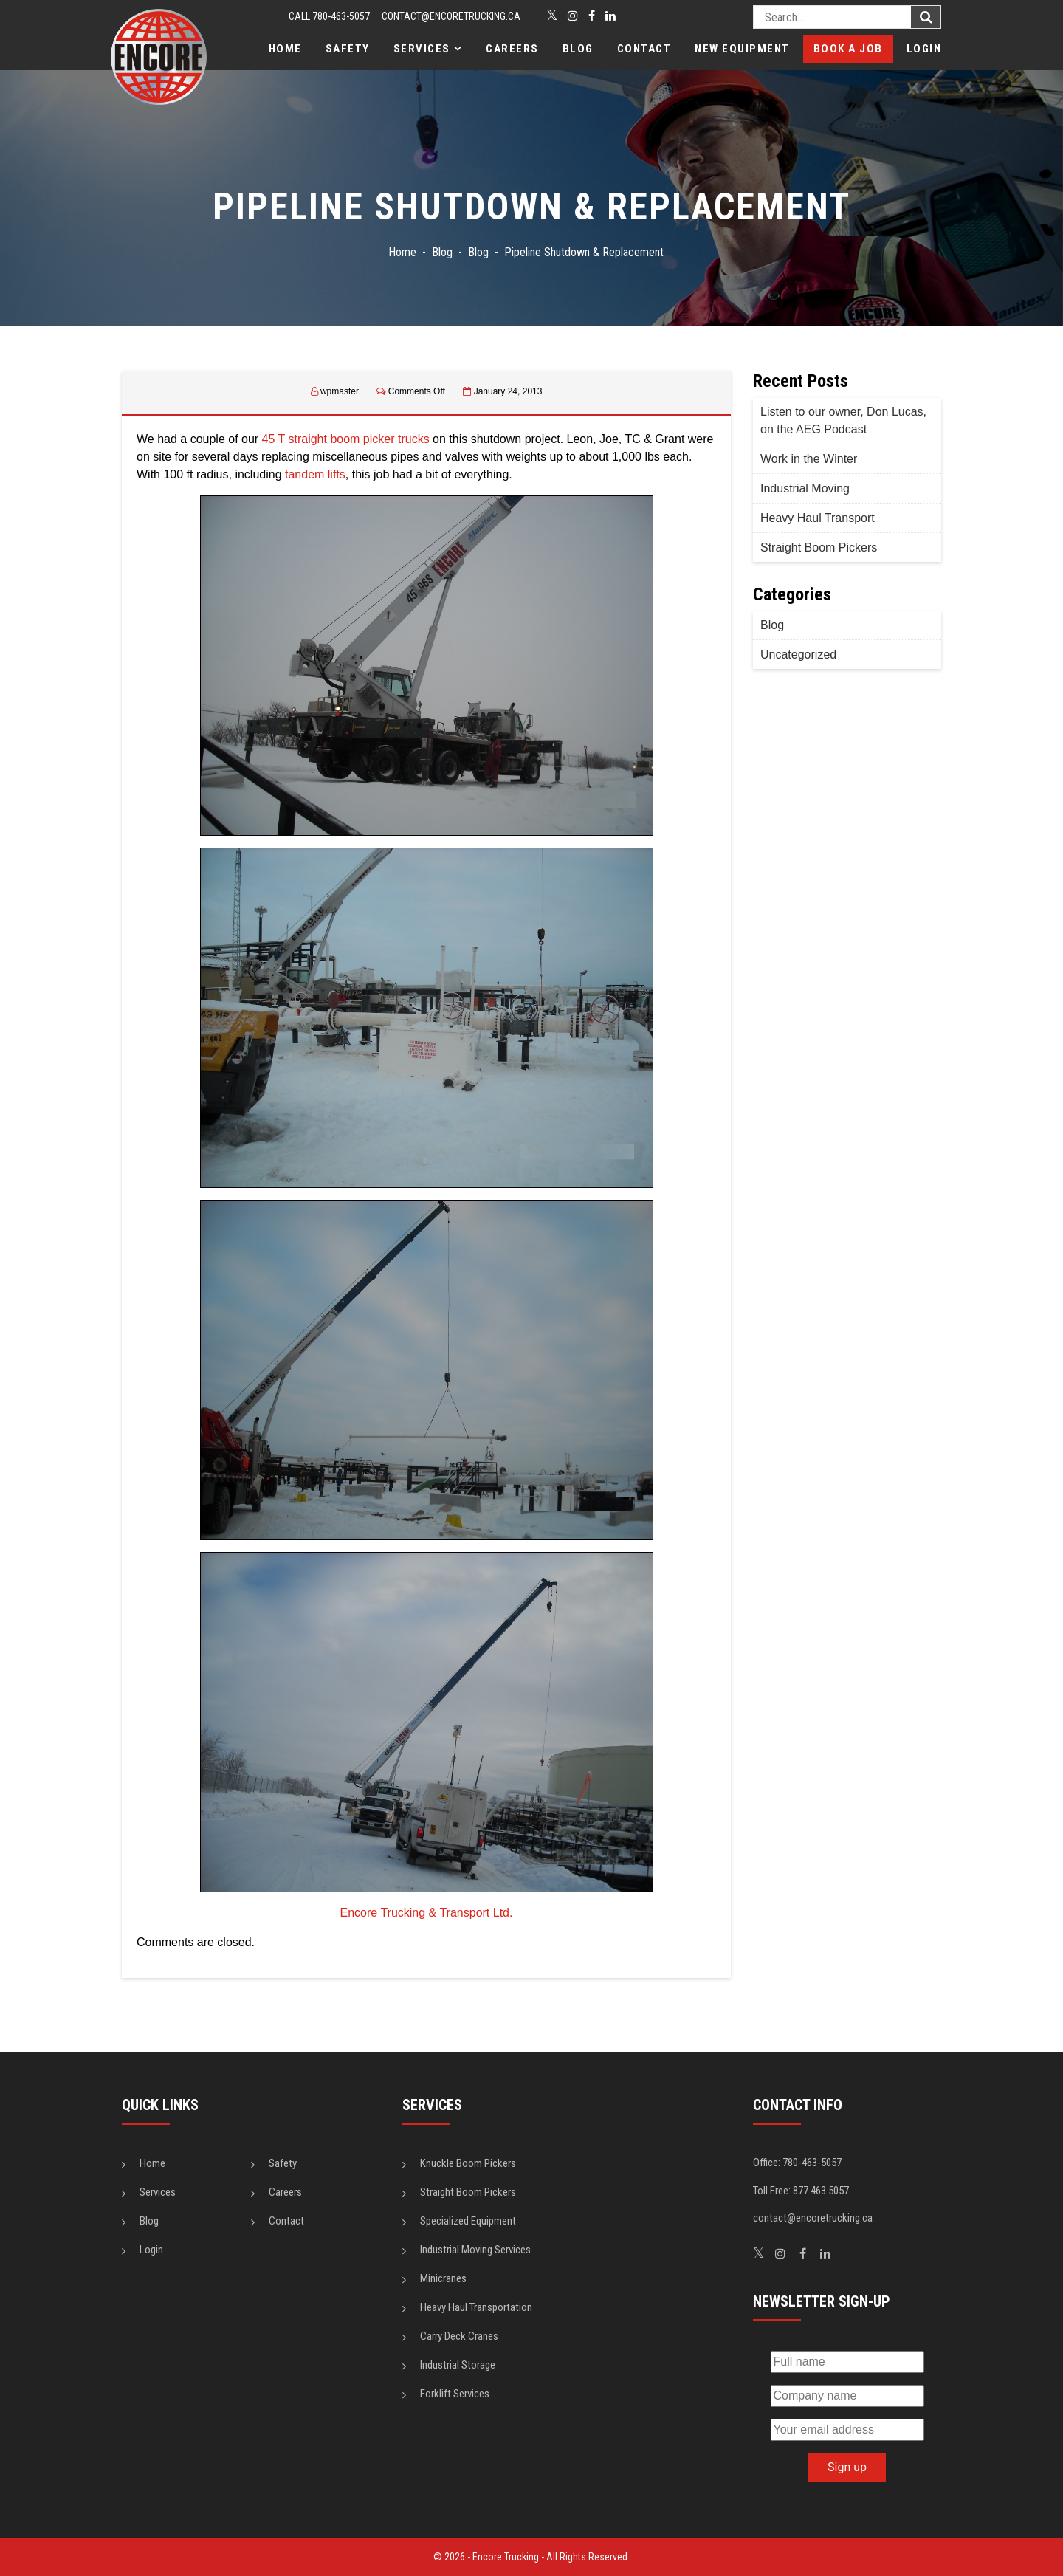  Describe the element at coordinates (818, 547) in the screenshot. I see `Straight Boom Pickers` at that location.